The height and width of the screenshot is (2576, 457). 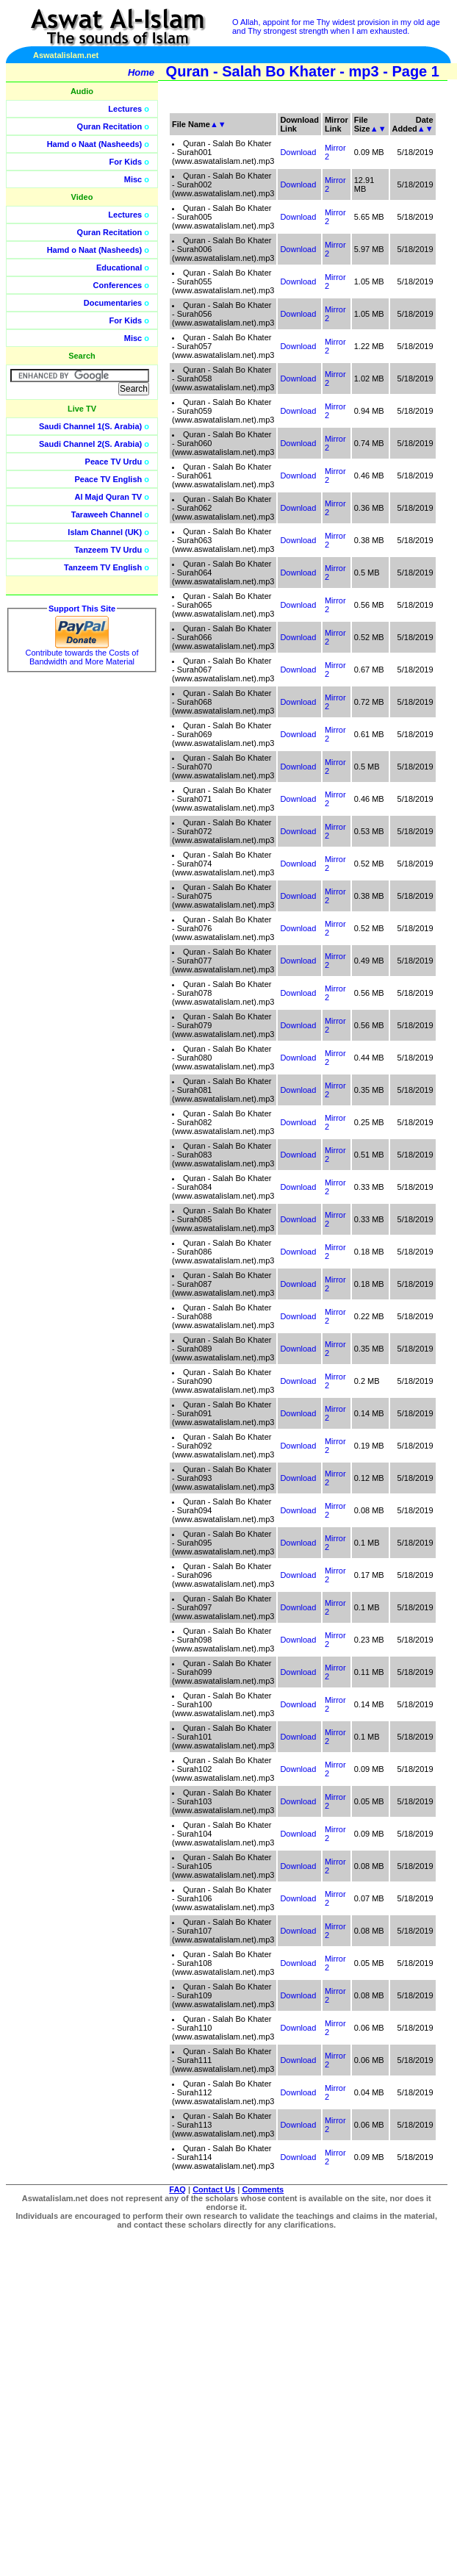 I want to click on Saudi Channel 2(S. Arabia), so click(x=90, y=444).